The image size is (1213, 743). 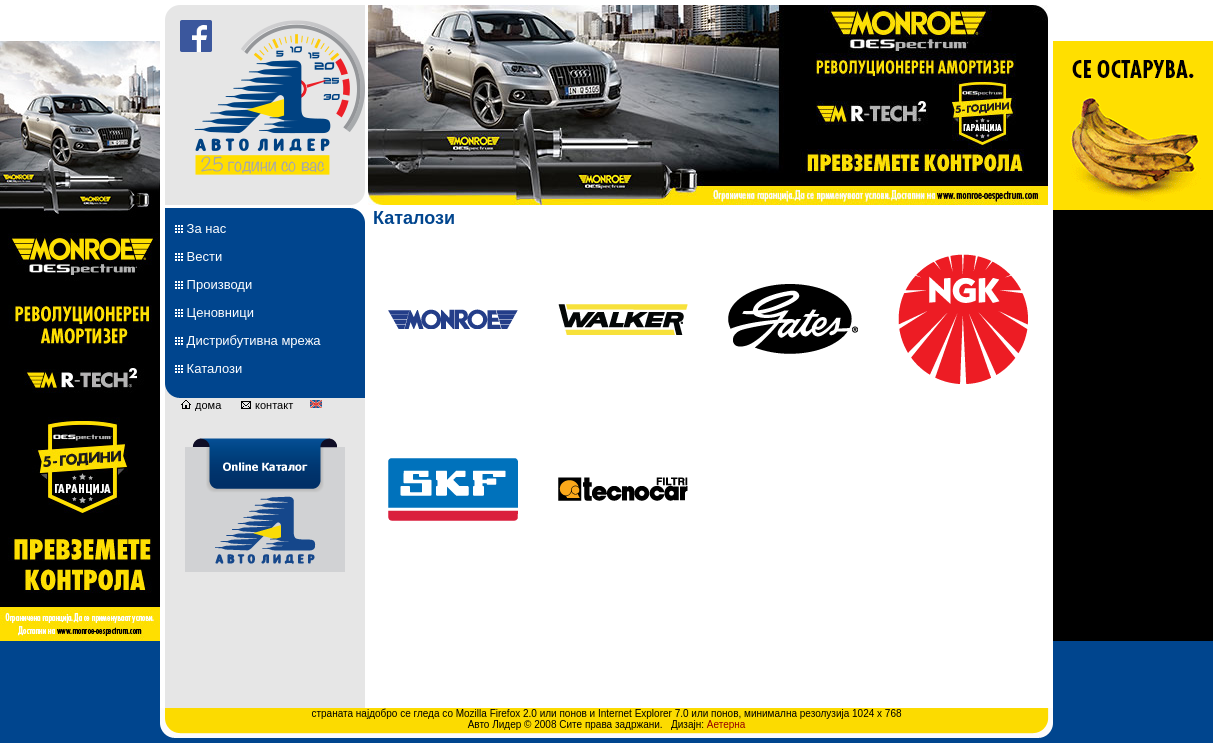 What do you see at coordinates (200, 405) in the screenshot?
I see `дома` at bounding box center [200, 405].